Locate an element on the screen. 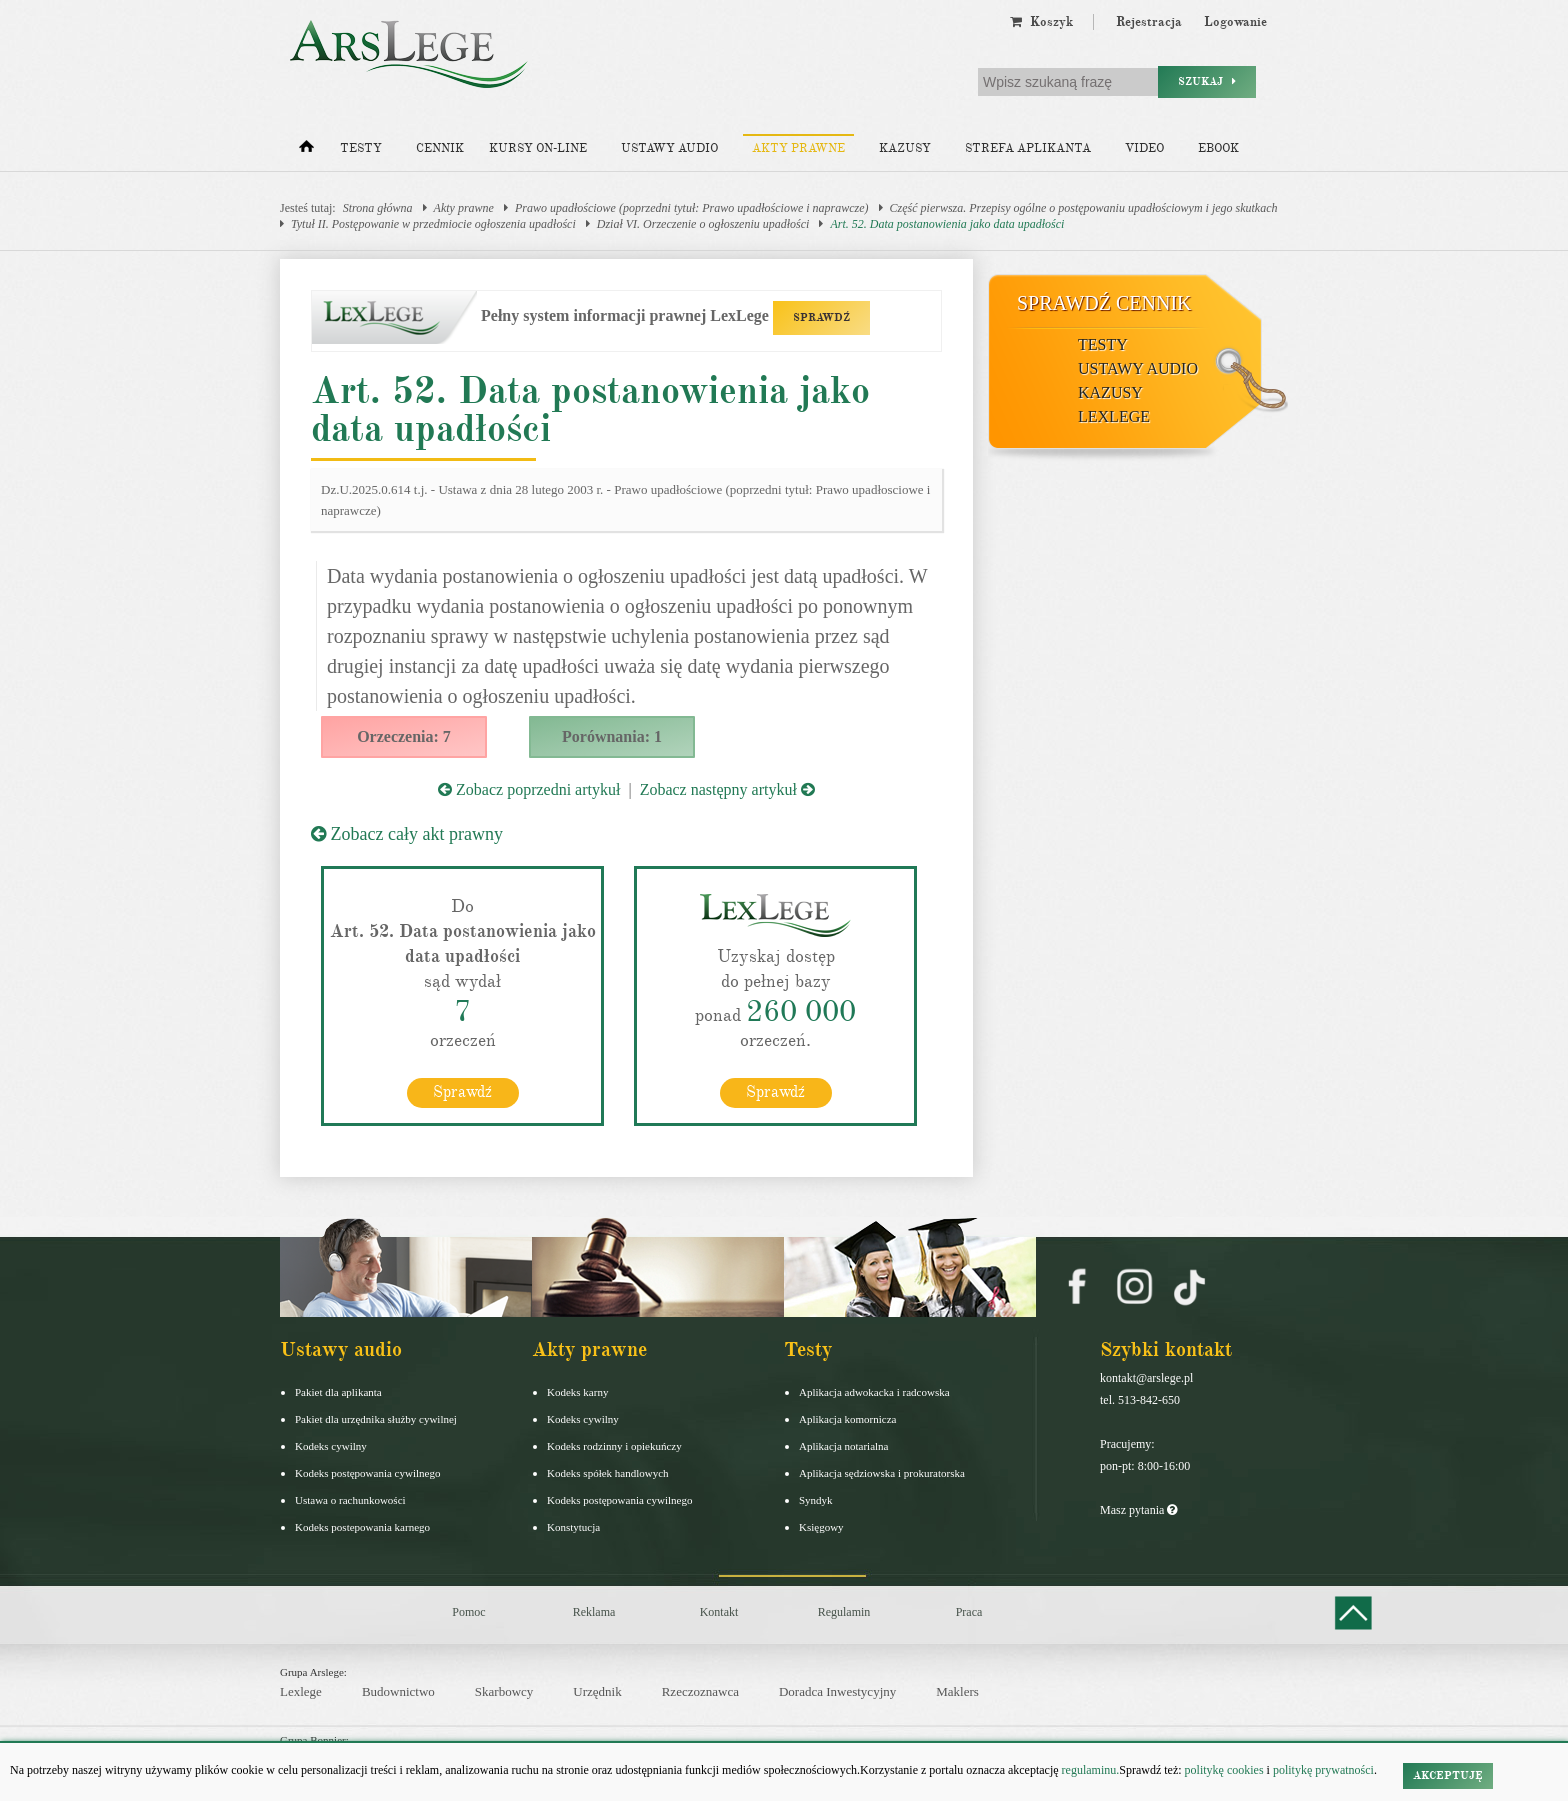  Zobacz cały akt prawny is located at coordinates (407, 834).